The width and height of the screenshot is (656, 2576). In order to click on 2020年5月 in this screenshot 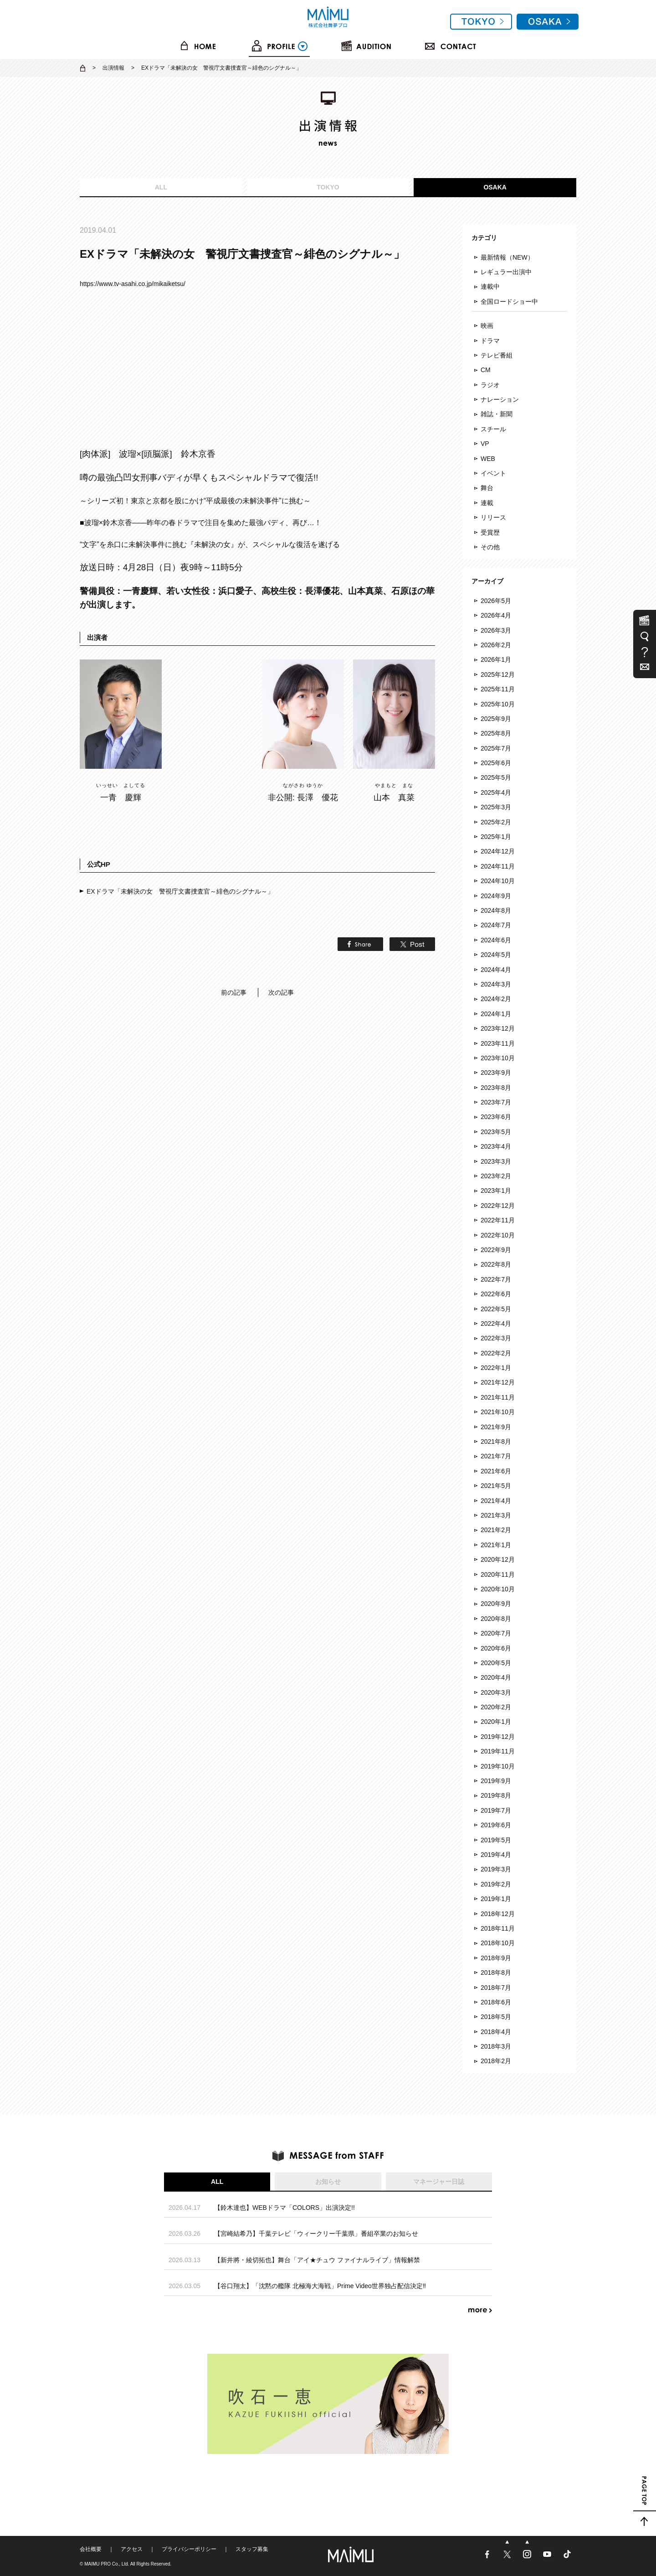, I will do `click(496, 1662)`.